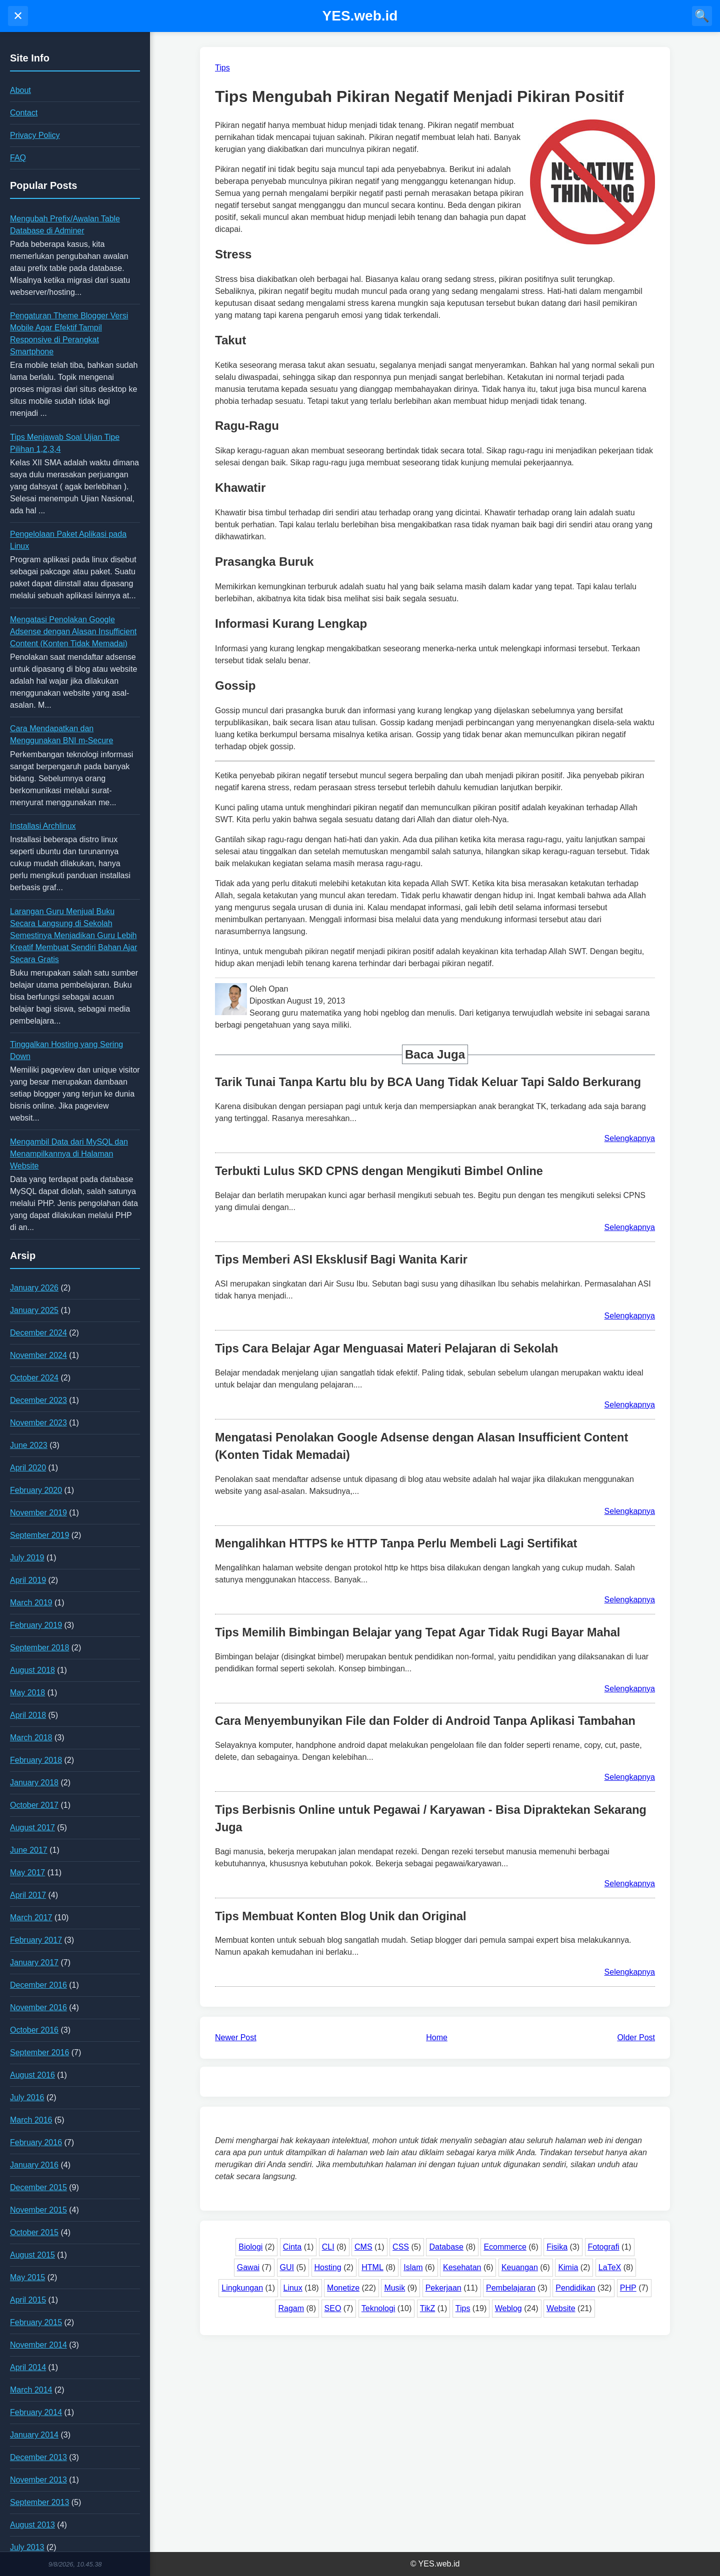  What do you see at coordinates (360, 15) in the screenshot?
I see `YES.web.id` at bounding box center [360, 15].